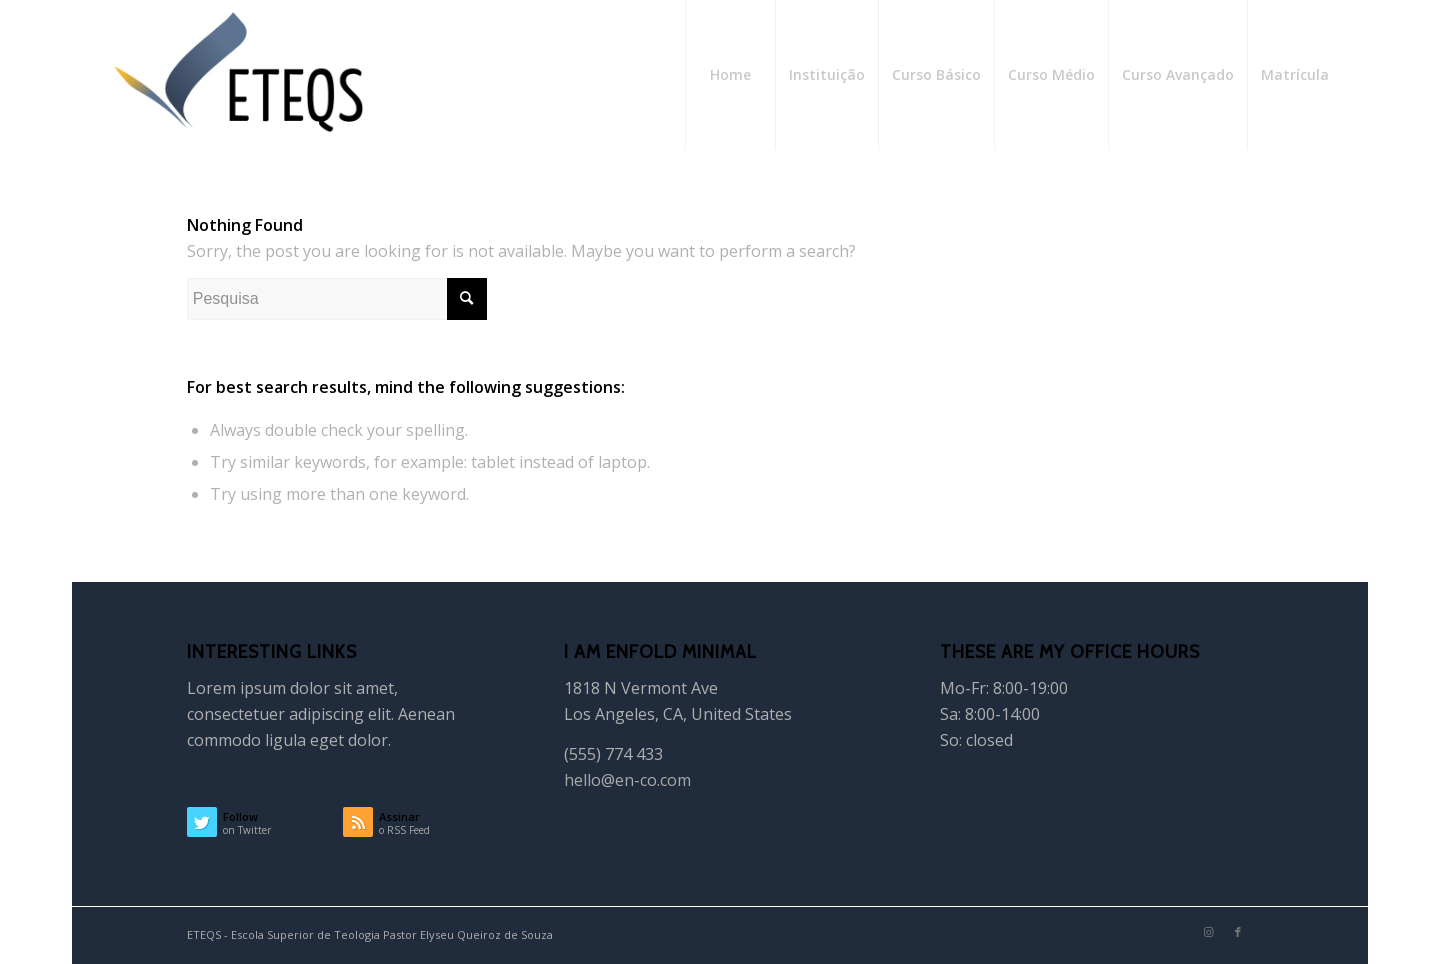 This screenshot has width=1440, height=964. Describe the element at coordinates (1238, 932) in the screenshot. I see `[Link to Facebook]` at that location.